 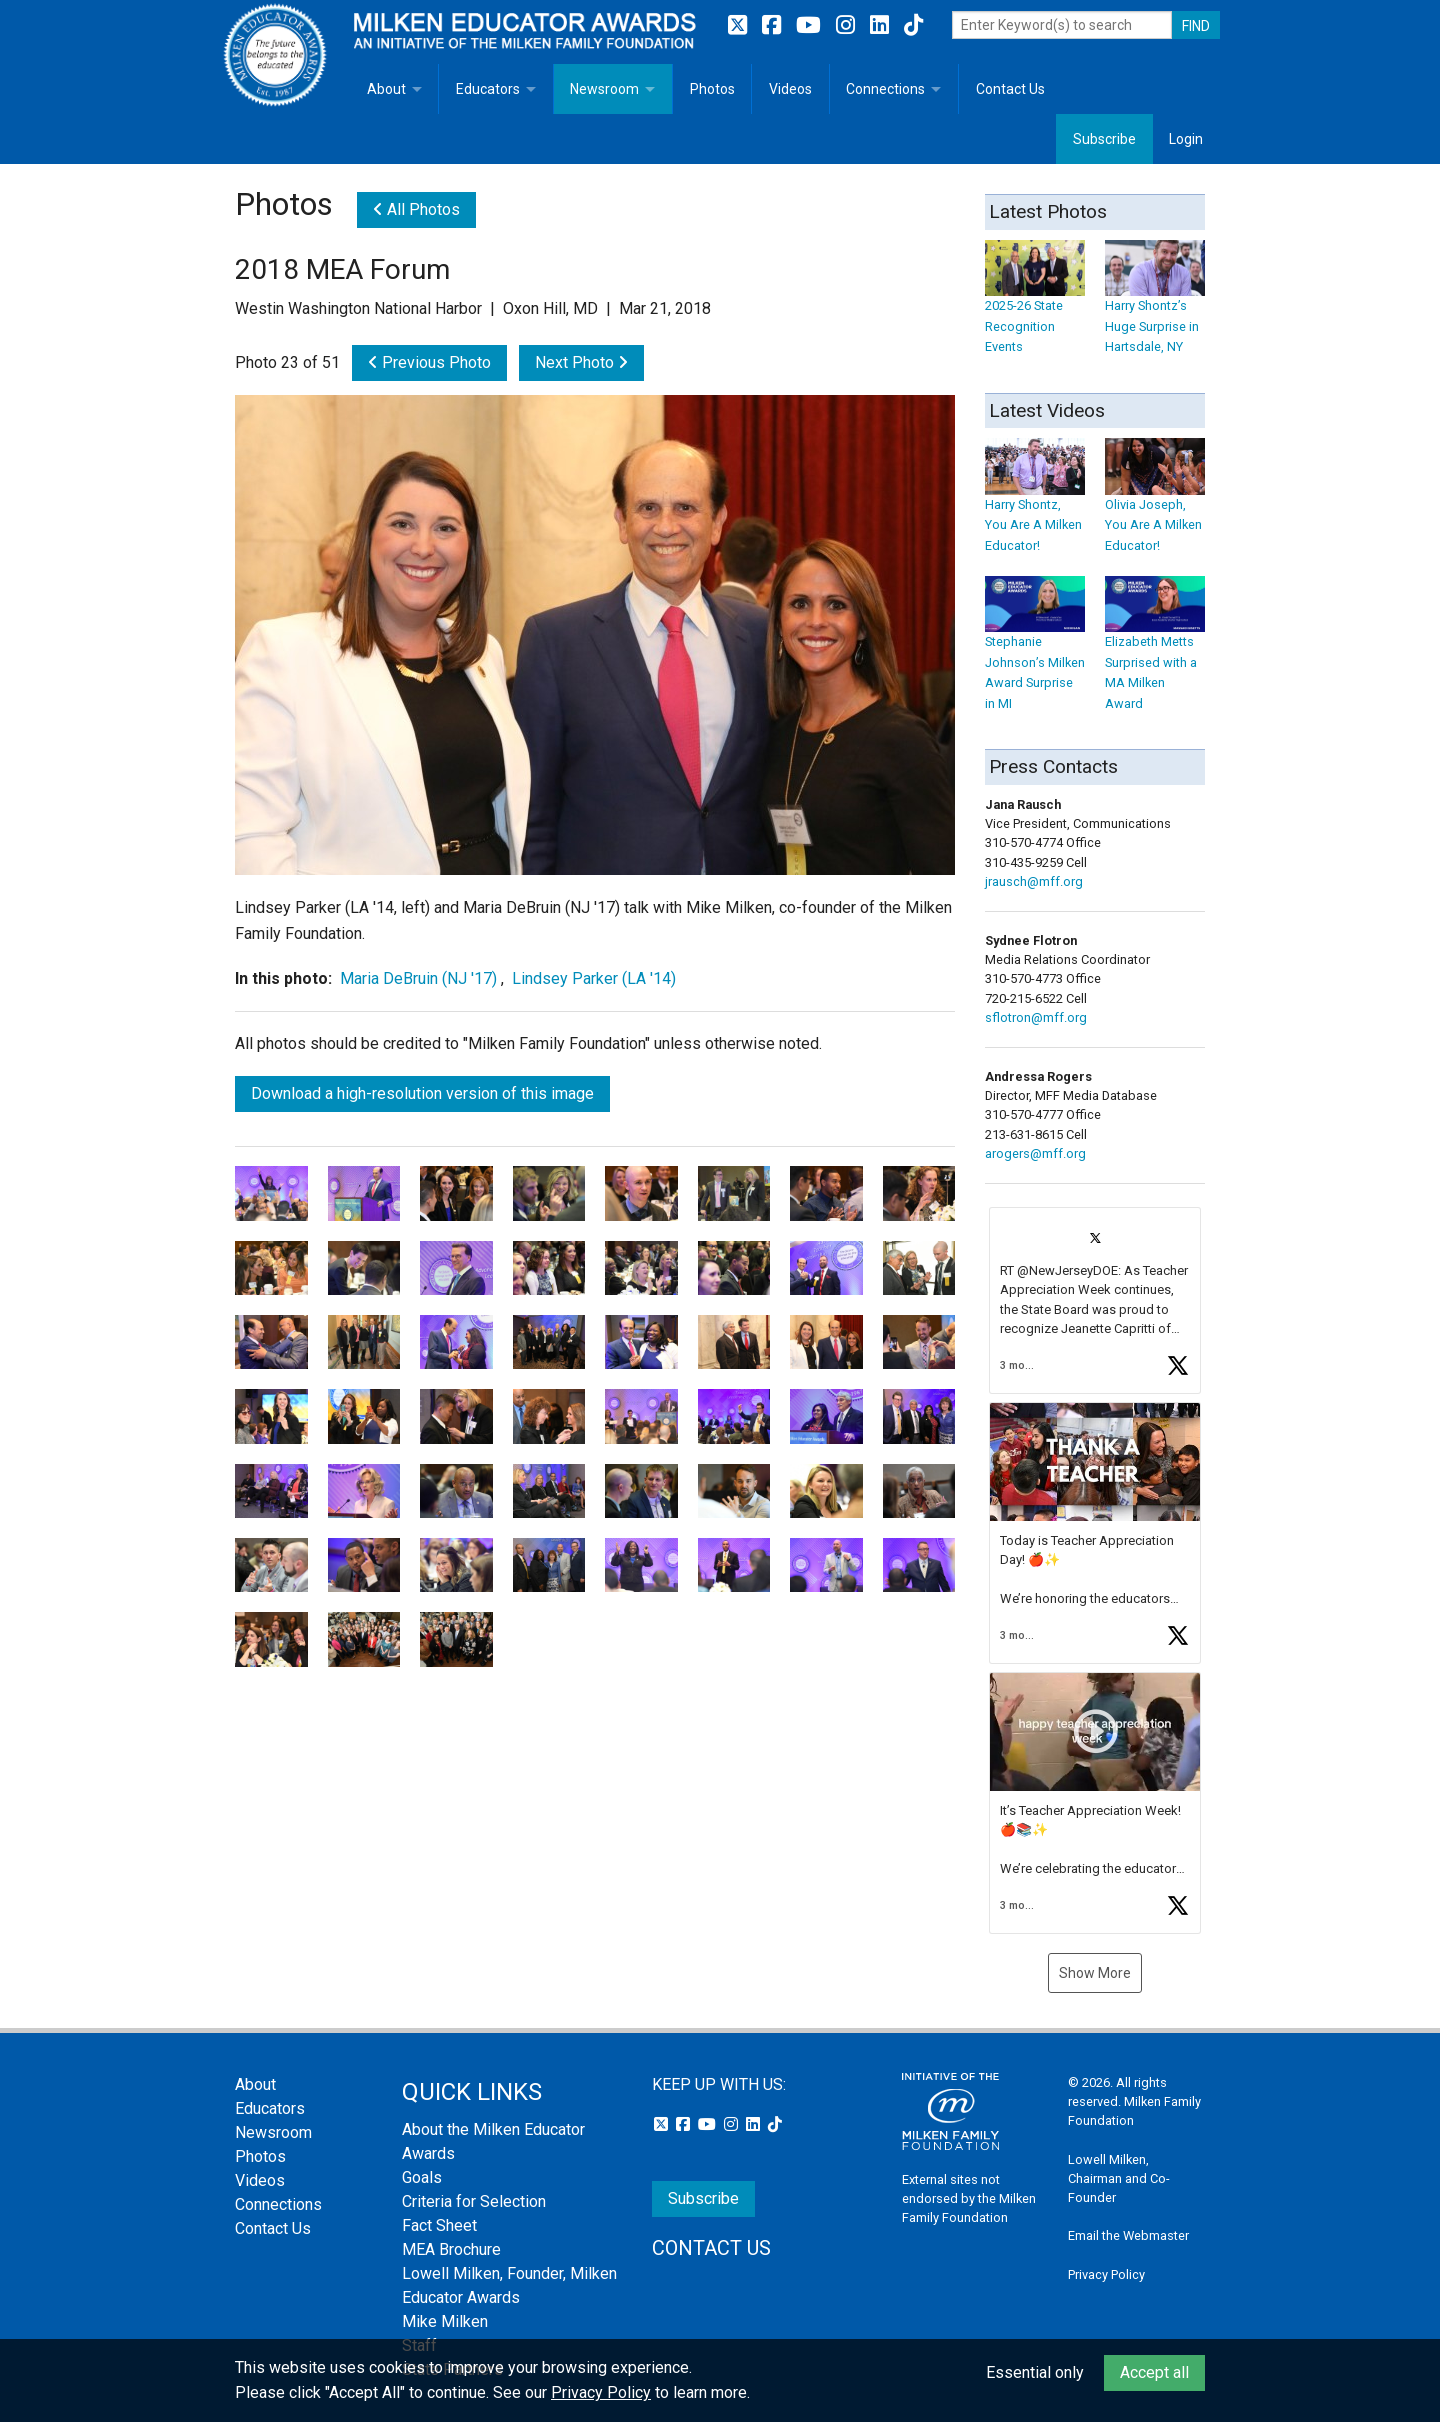 I want to click on Connections, so click(x=885, y=89).